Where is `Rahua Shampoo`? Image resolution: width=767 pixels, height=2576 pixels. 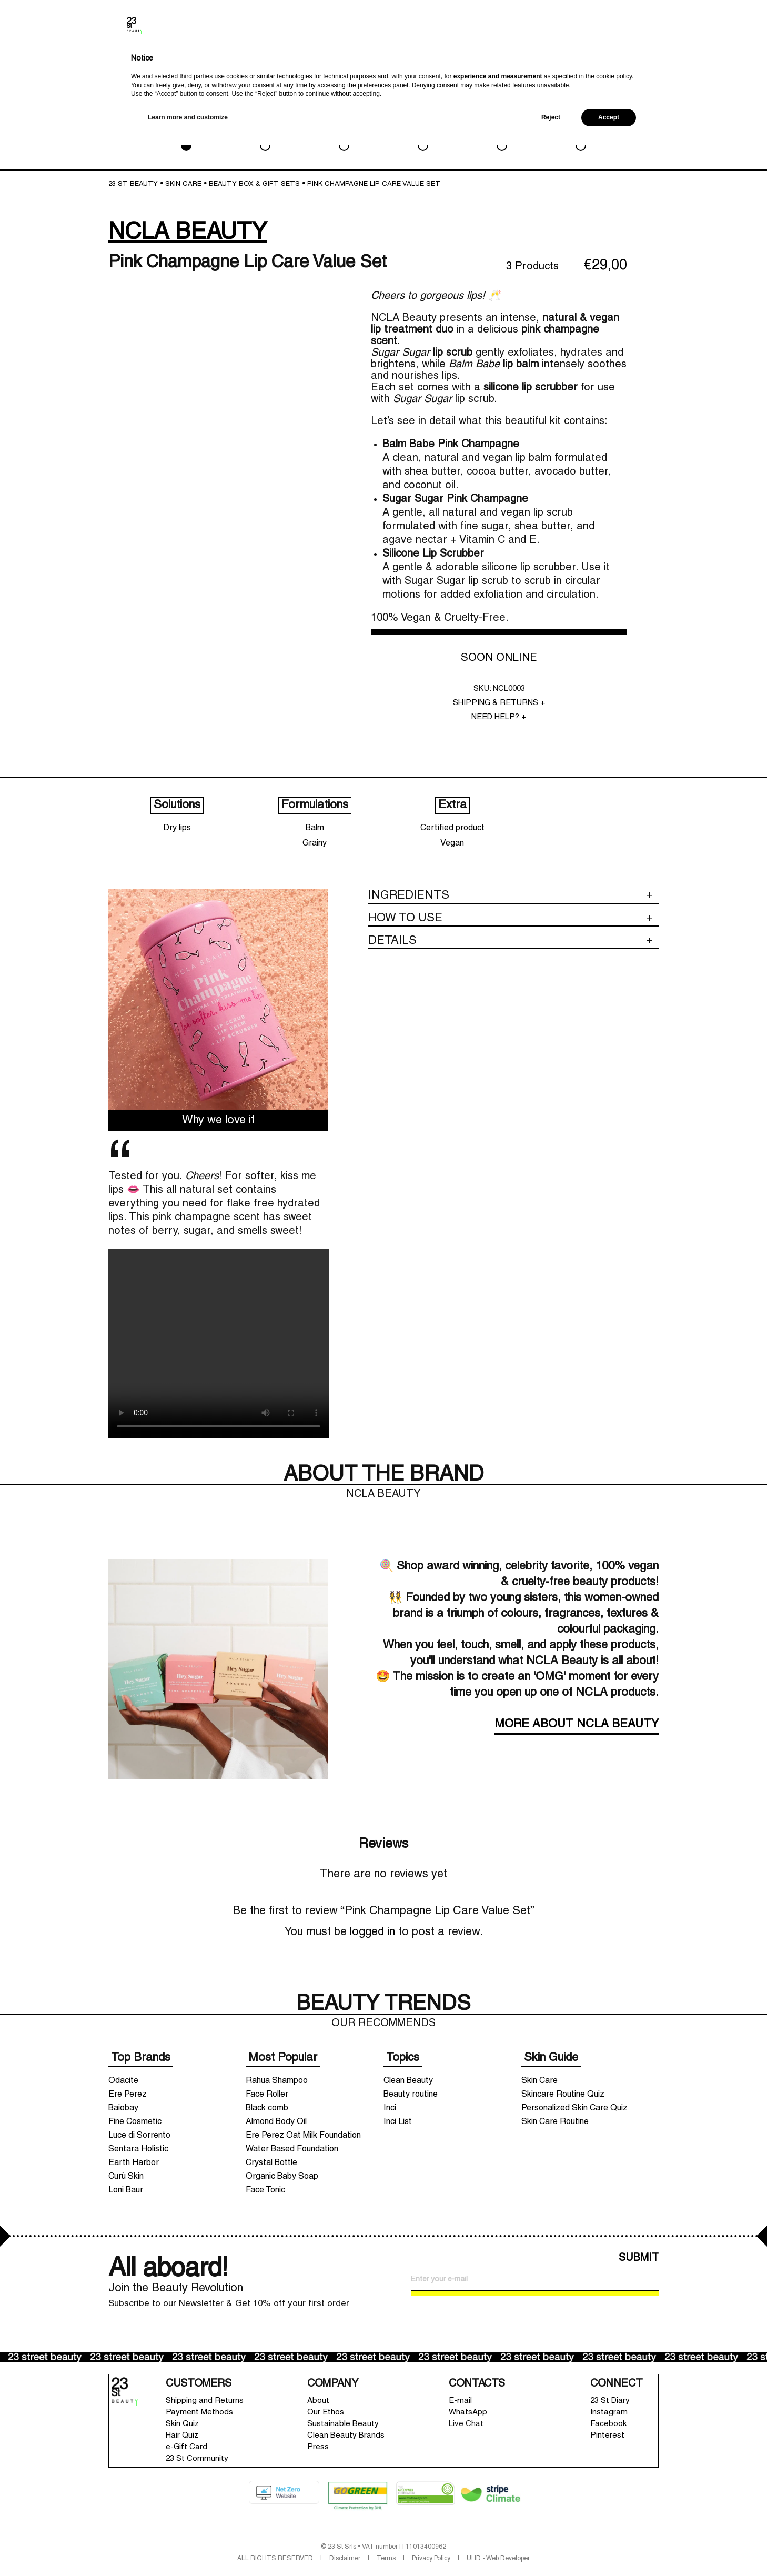
Rahua Shampoo is located at coordinates (277, 2081).